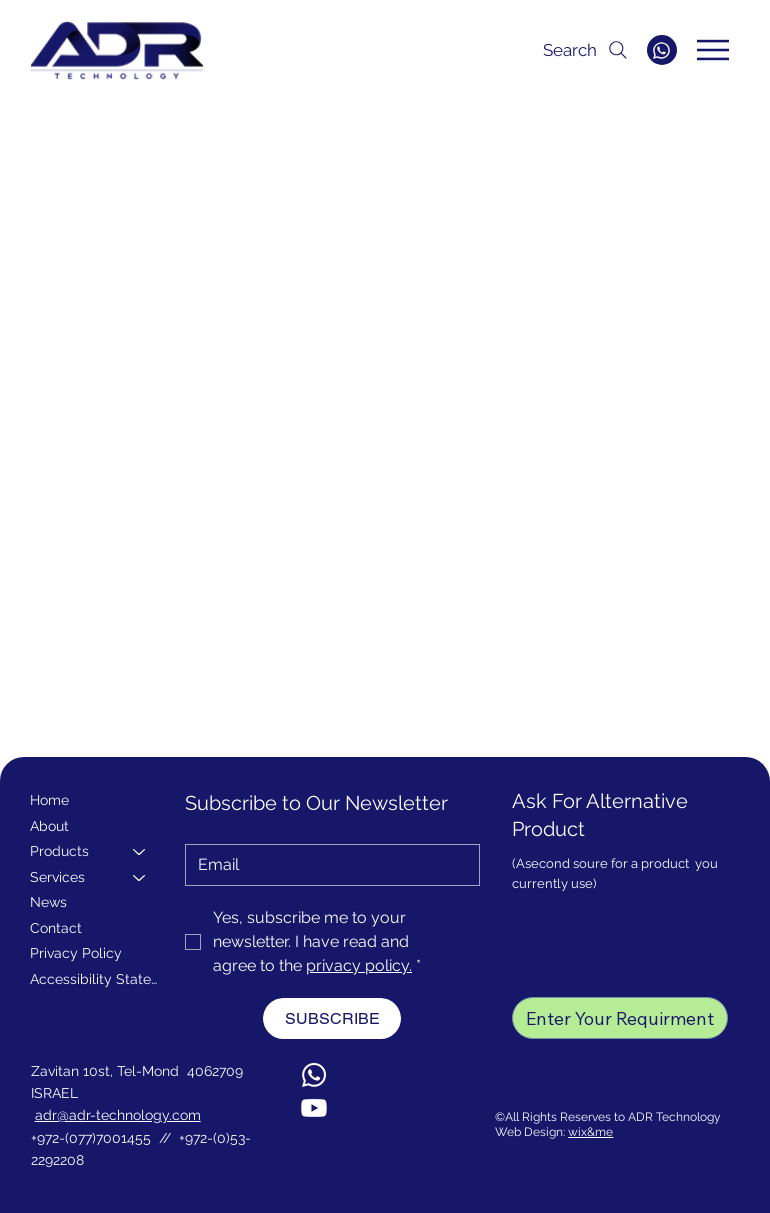 This screenshot has height=1213, width=770. What do you see at coordinates (49, 800) in the screenshot?
I see `Home` at bounding box center [49, 800].